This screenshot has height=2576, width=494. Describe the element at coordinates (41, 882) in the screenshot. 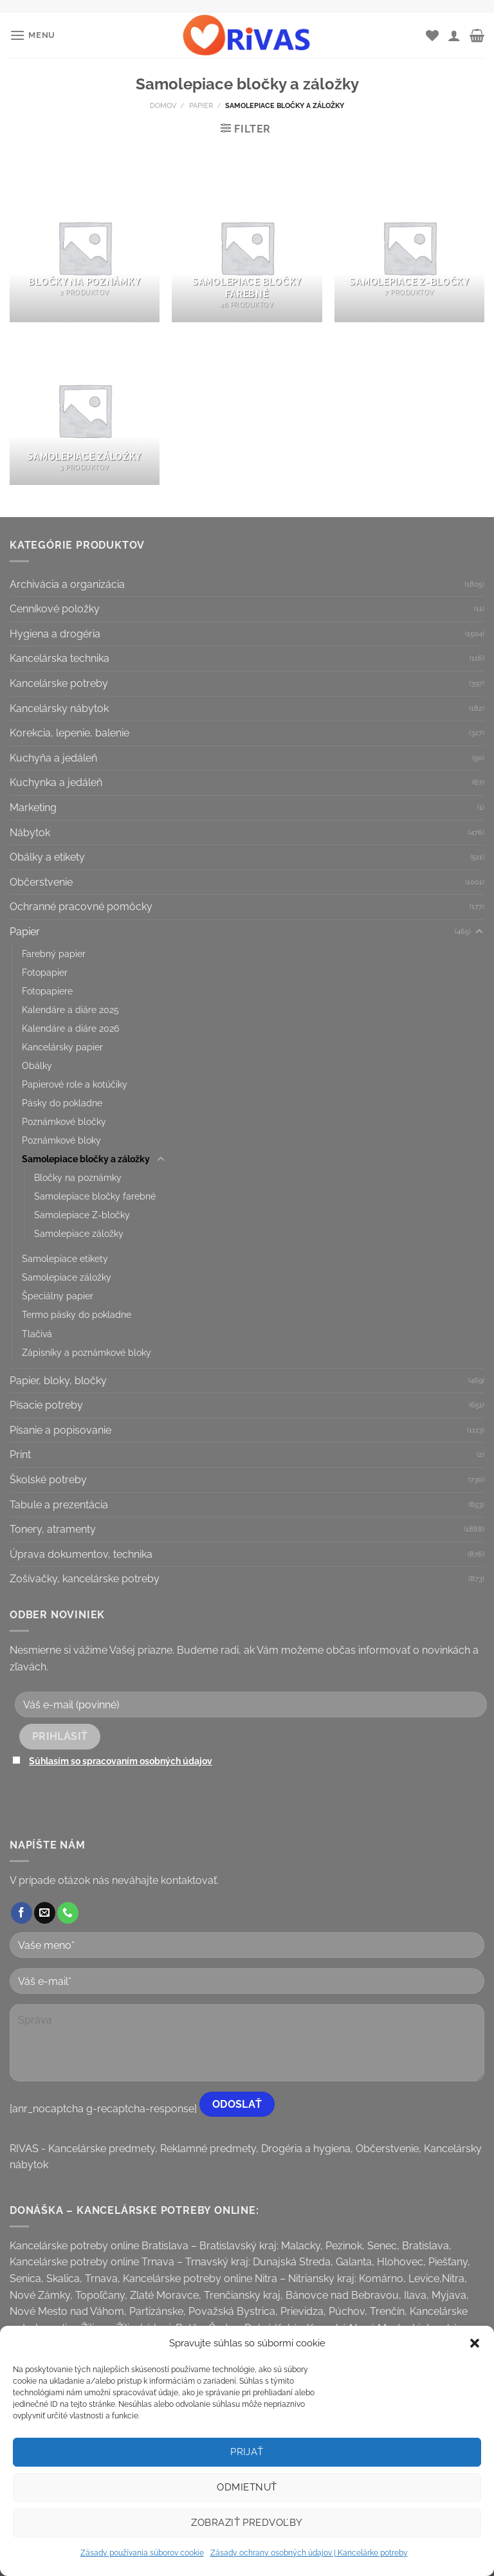

I see `Občerstvenie` at that location.